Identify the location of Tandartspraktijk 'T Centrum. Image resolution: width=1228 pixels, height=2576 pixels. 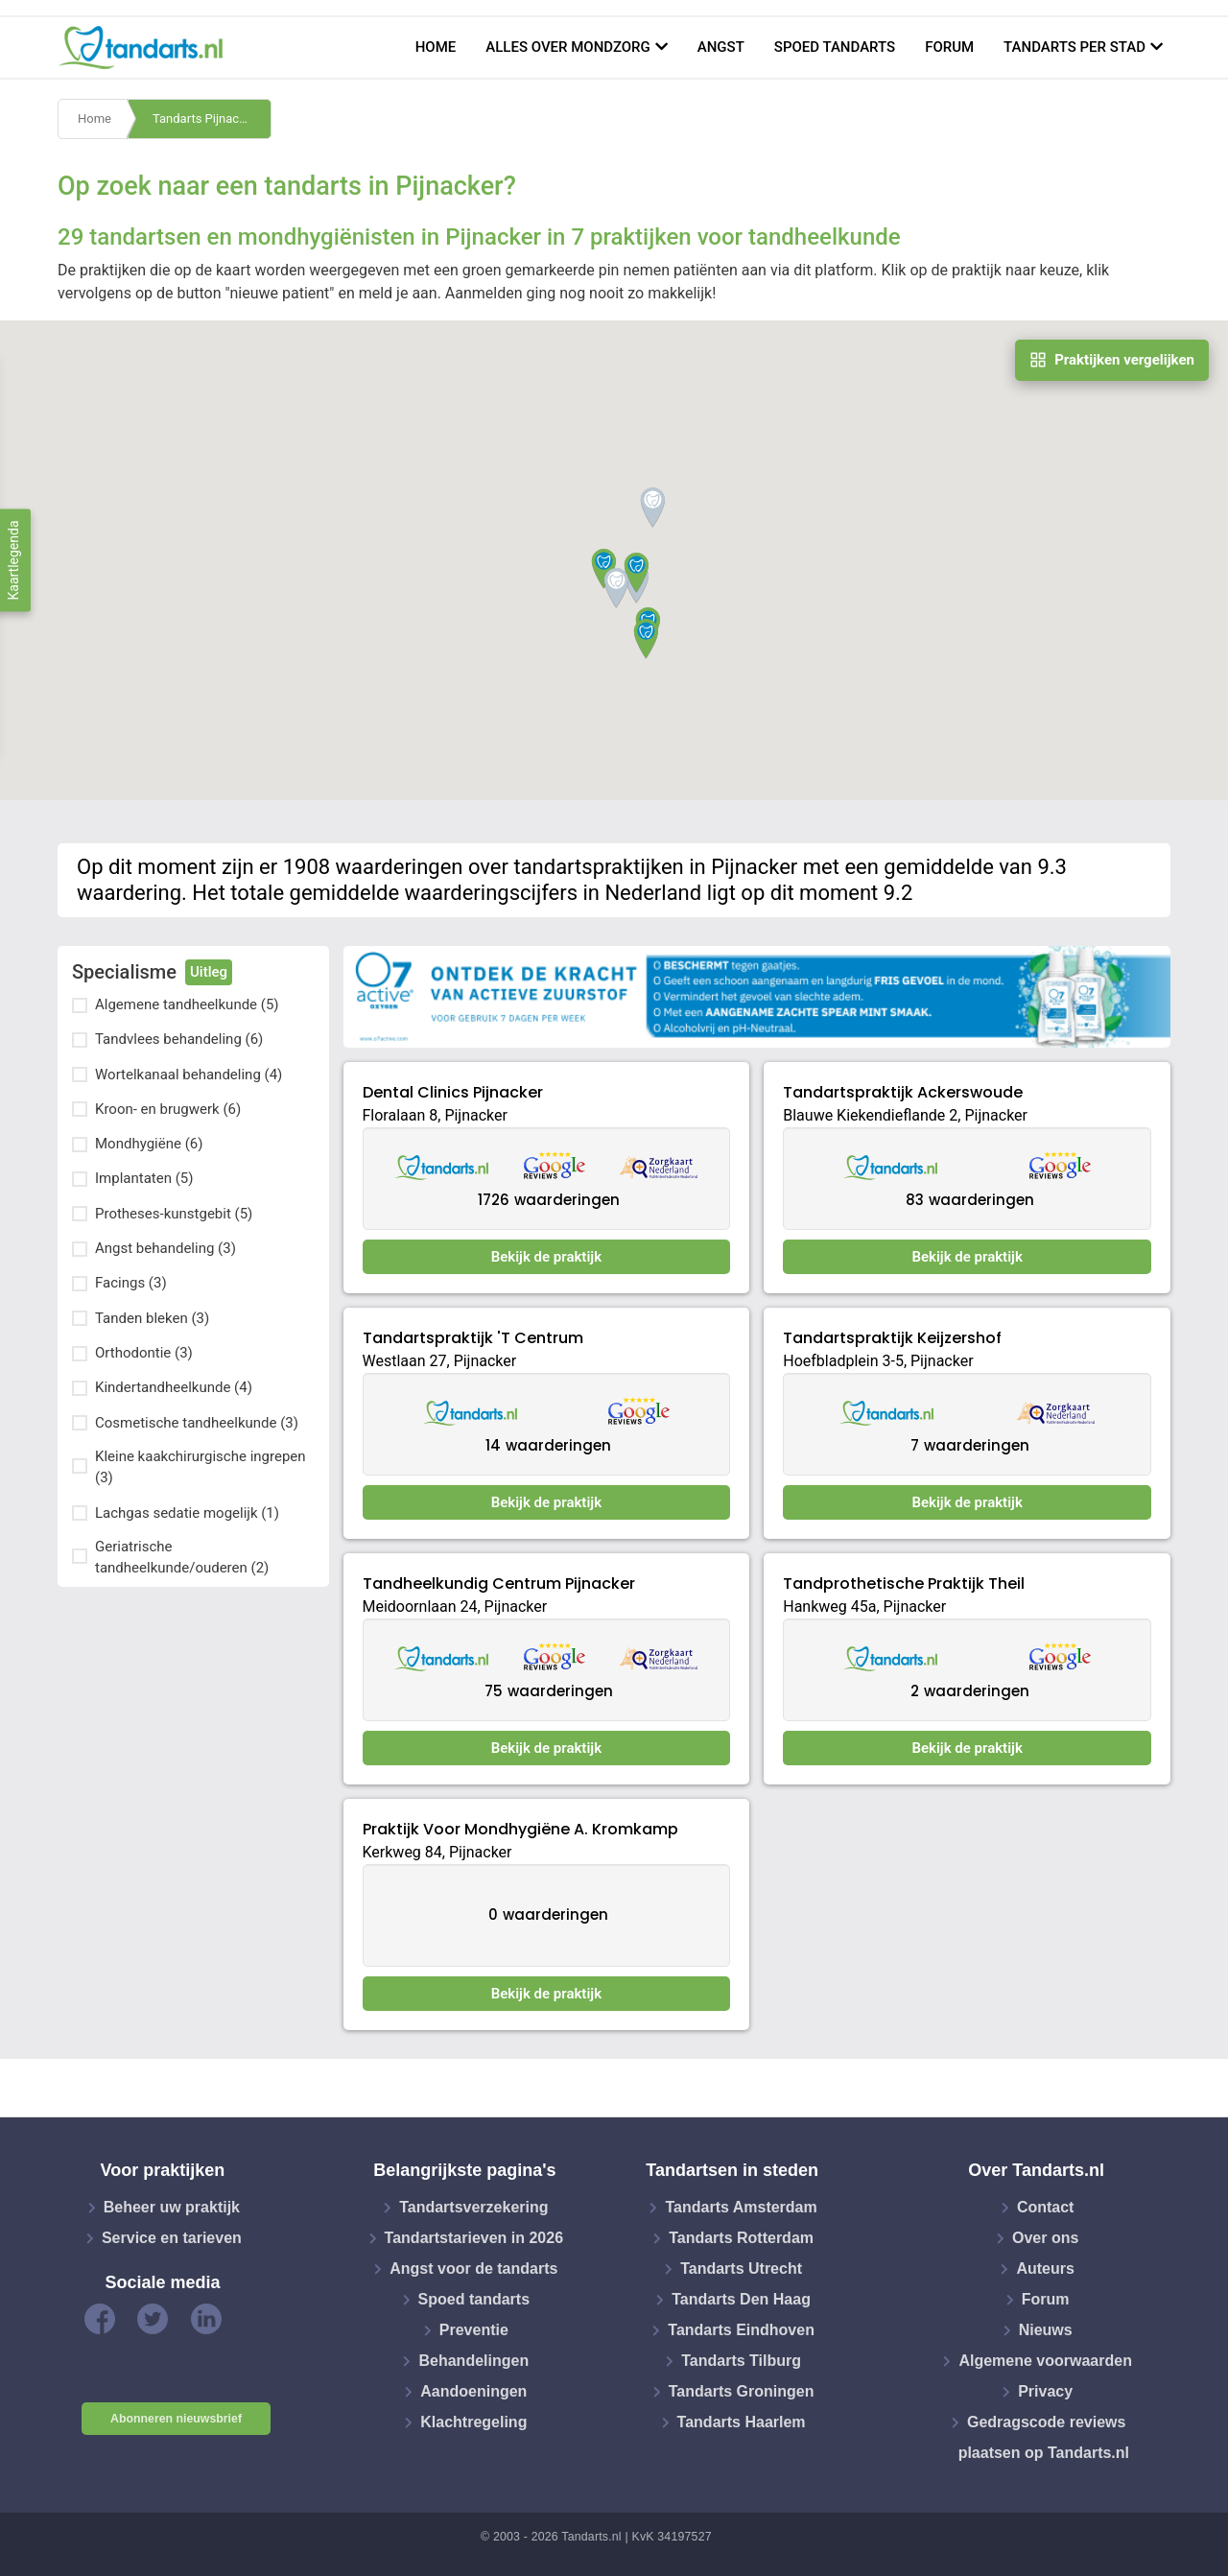
(473, 1338).